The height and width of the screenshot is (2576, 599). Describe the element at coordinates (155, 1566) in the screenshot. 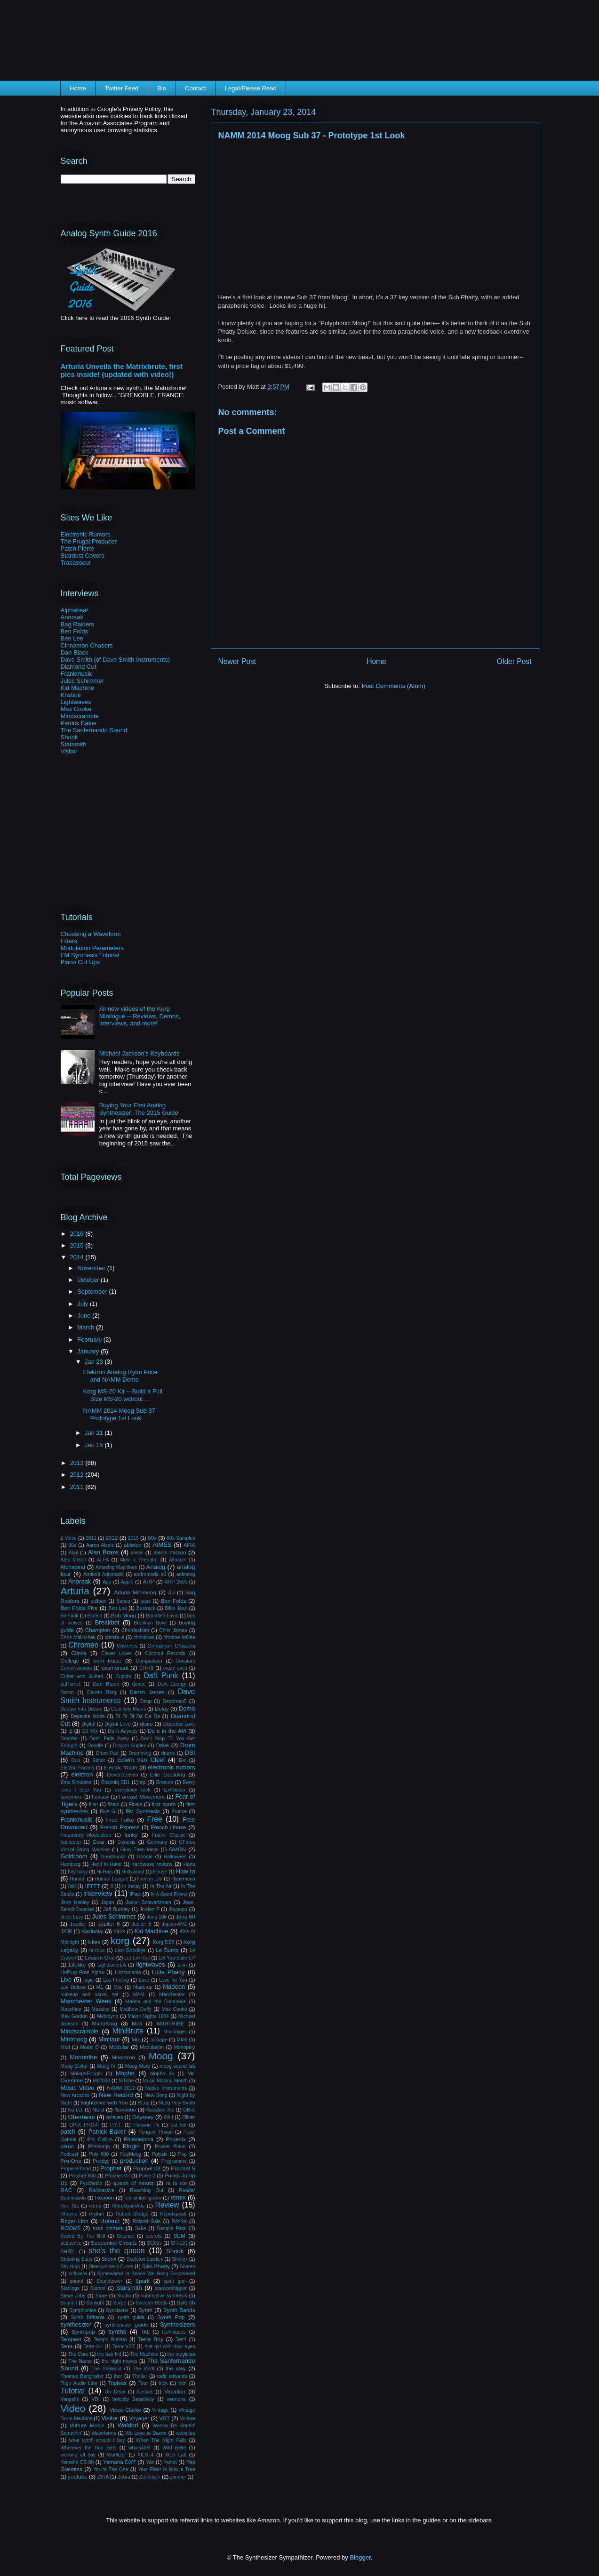

I see `Analog` at that location.